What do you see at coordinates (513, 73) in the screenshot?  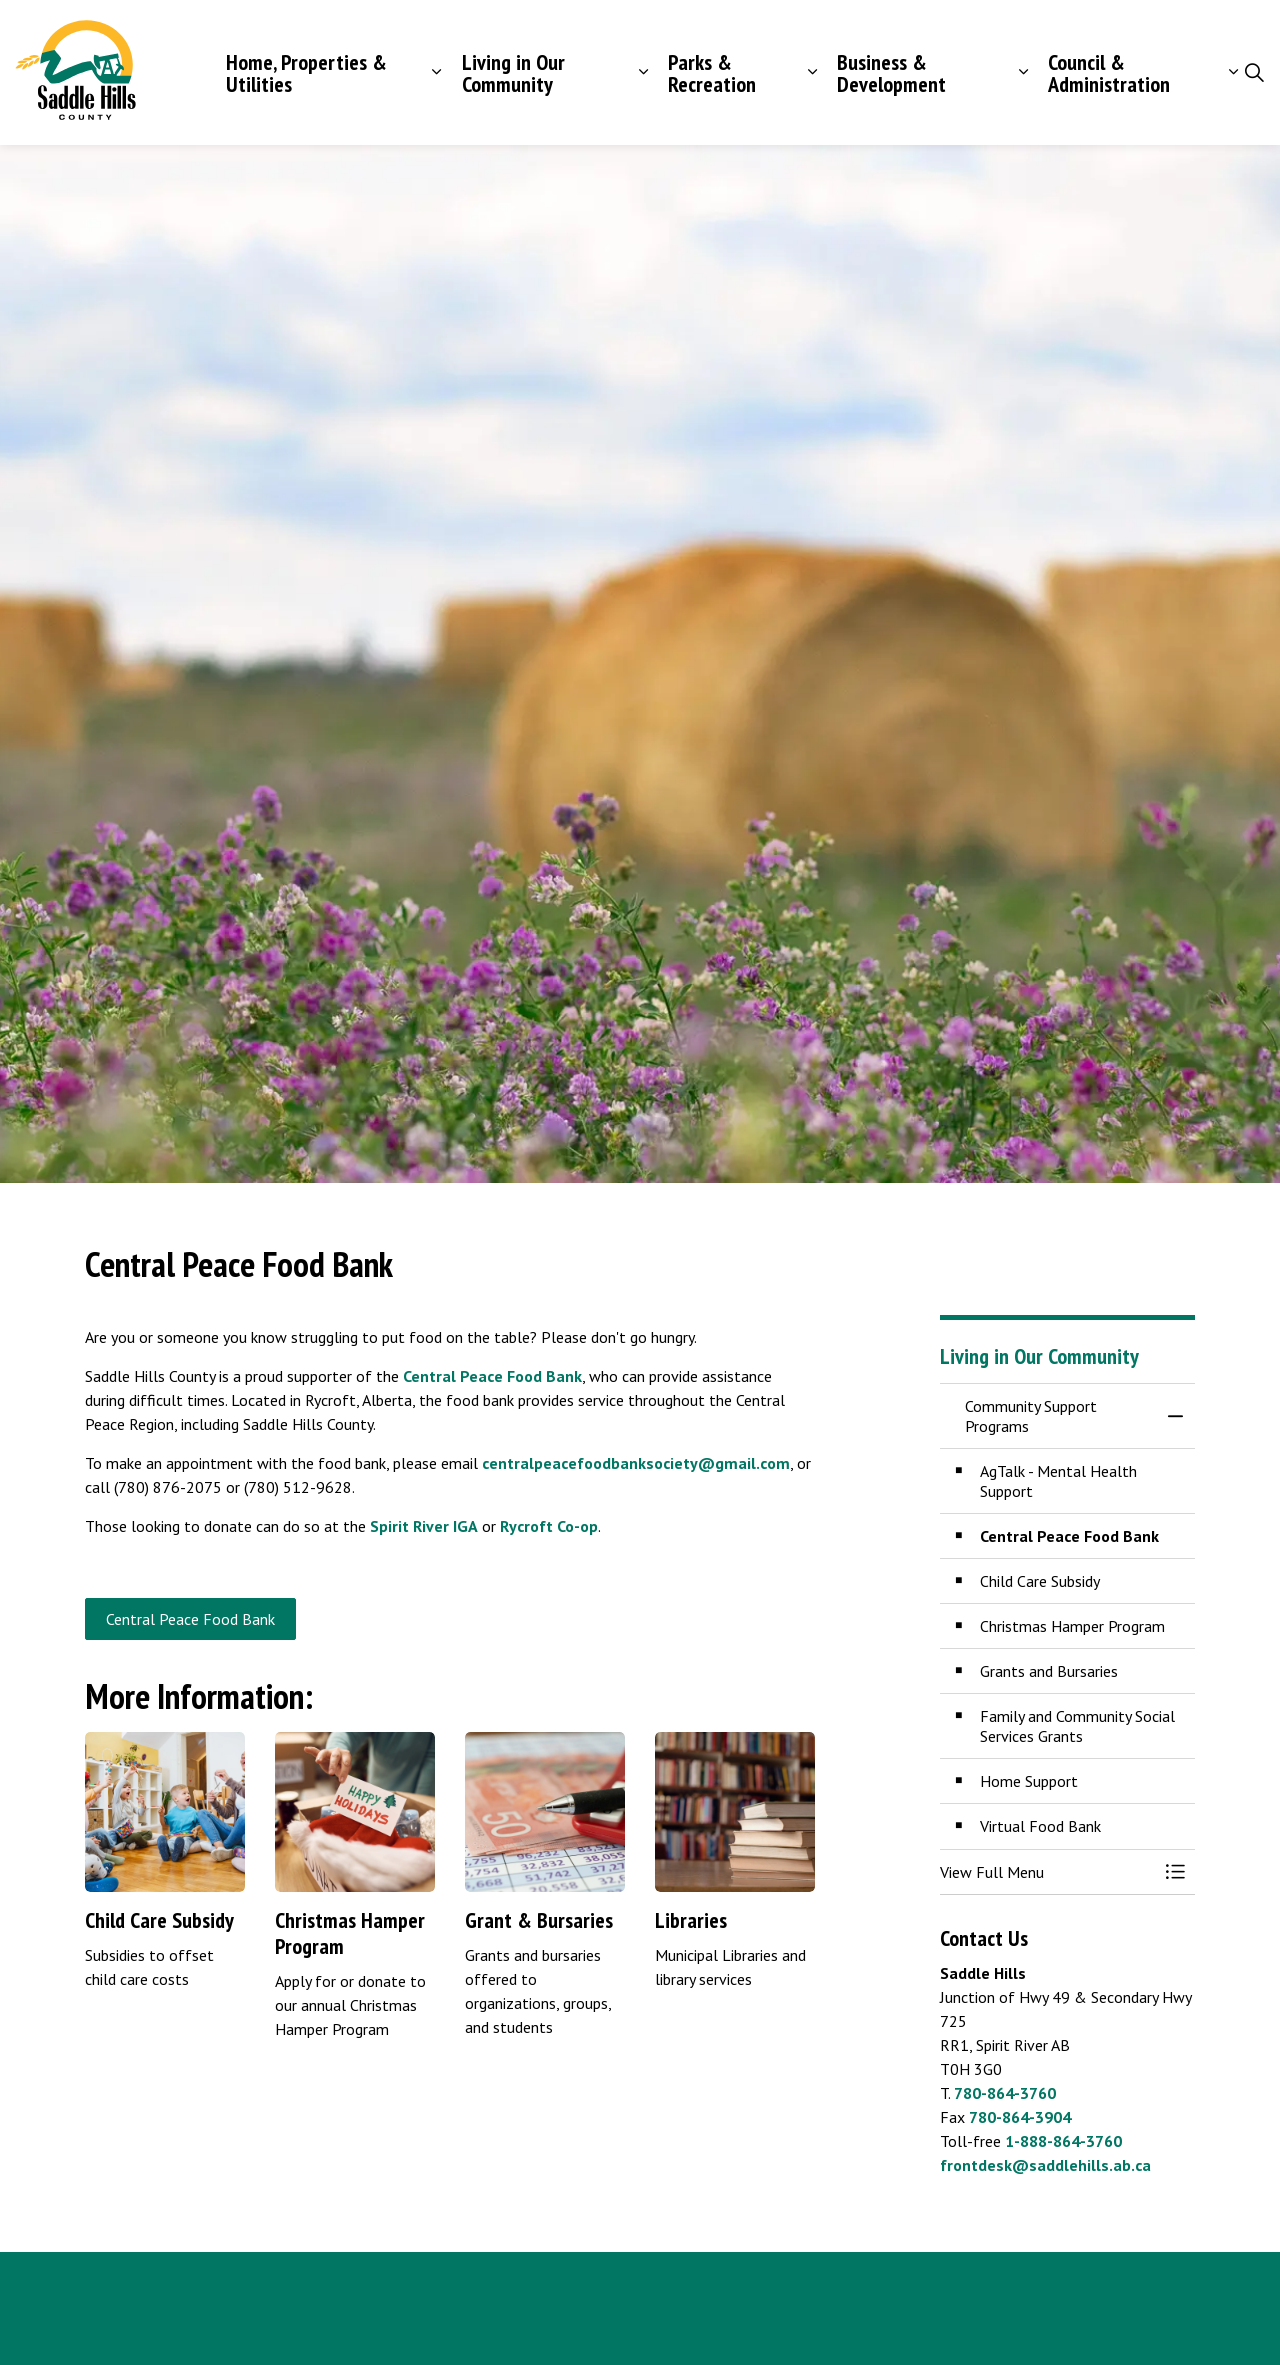 I see `Living in Our Community` at bounding box center [513, 73].